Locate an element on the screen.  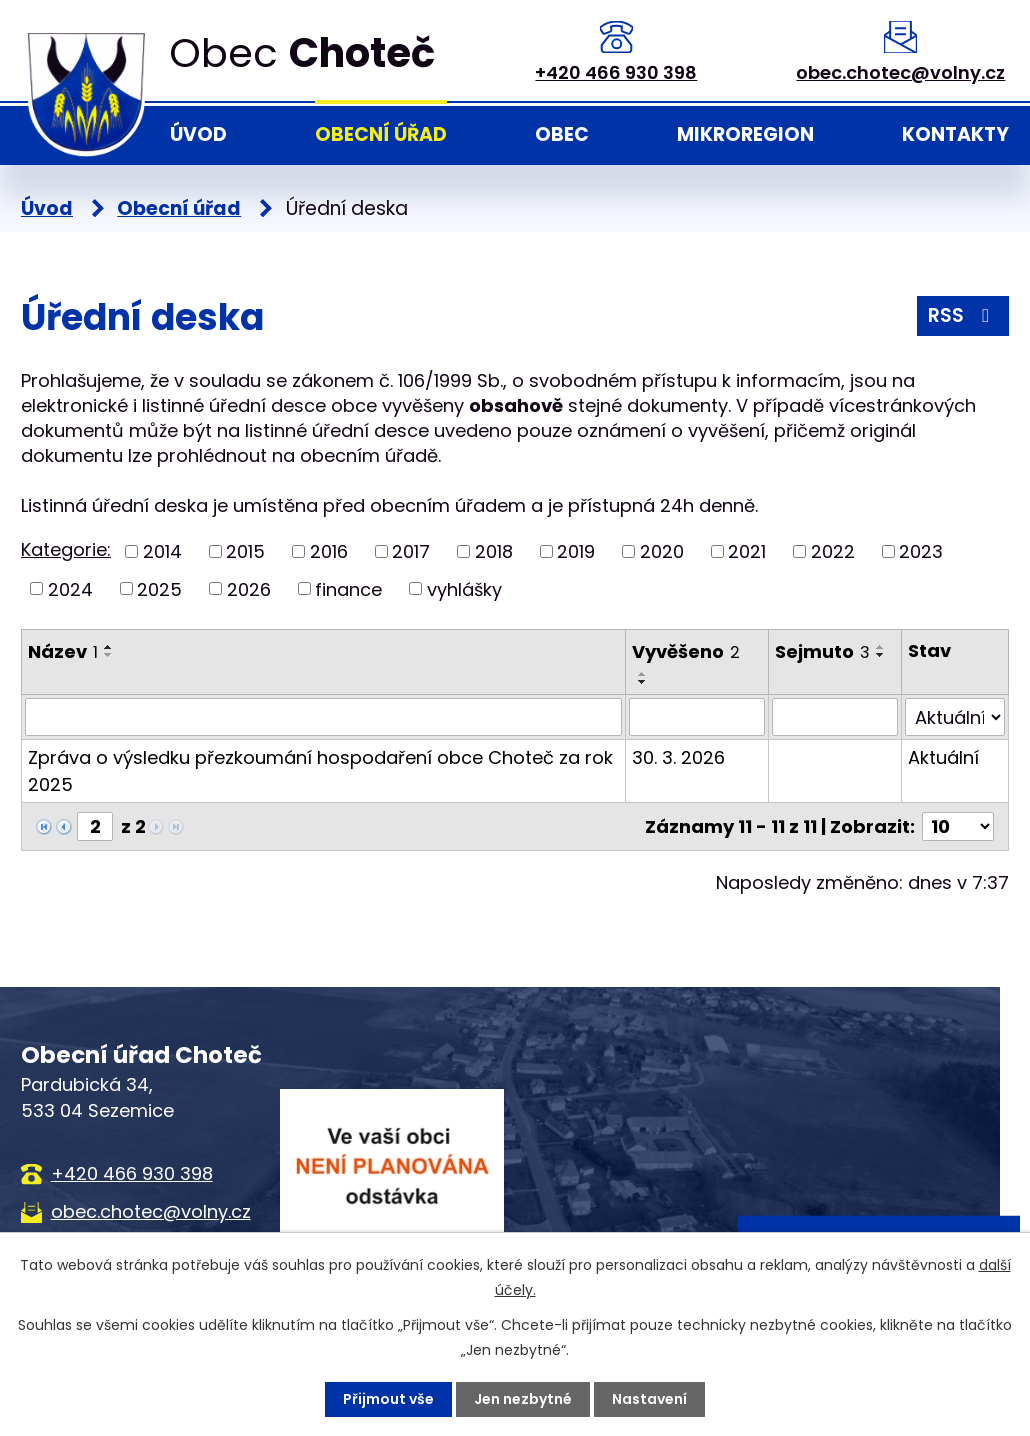
Kategorie: is located at coordinates (66, 549).